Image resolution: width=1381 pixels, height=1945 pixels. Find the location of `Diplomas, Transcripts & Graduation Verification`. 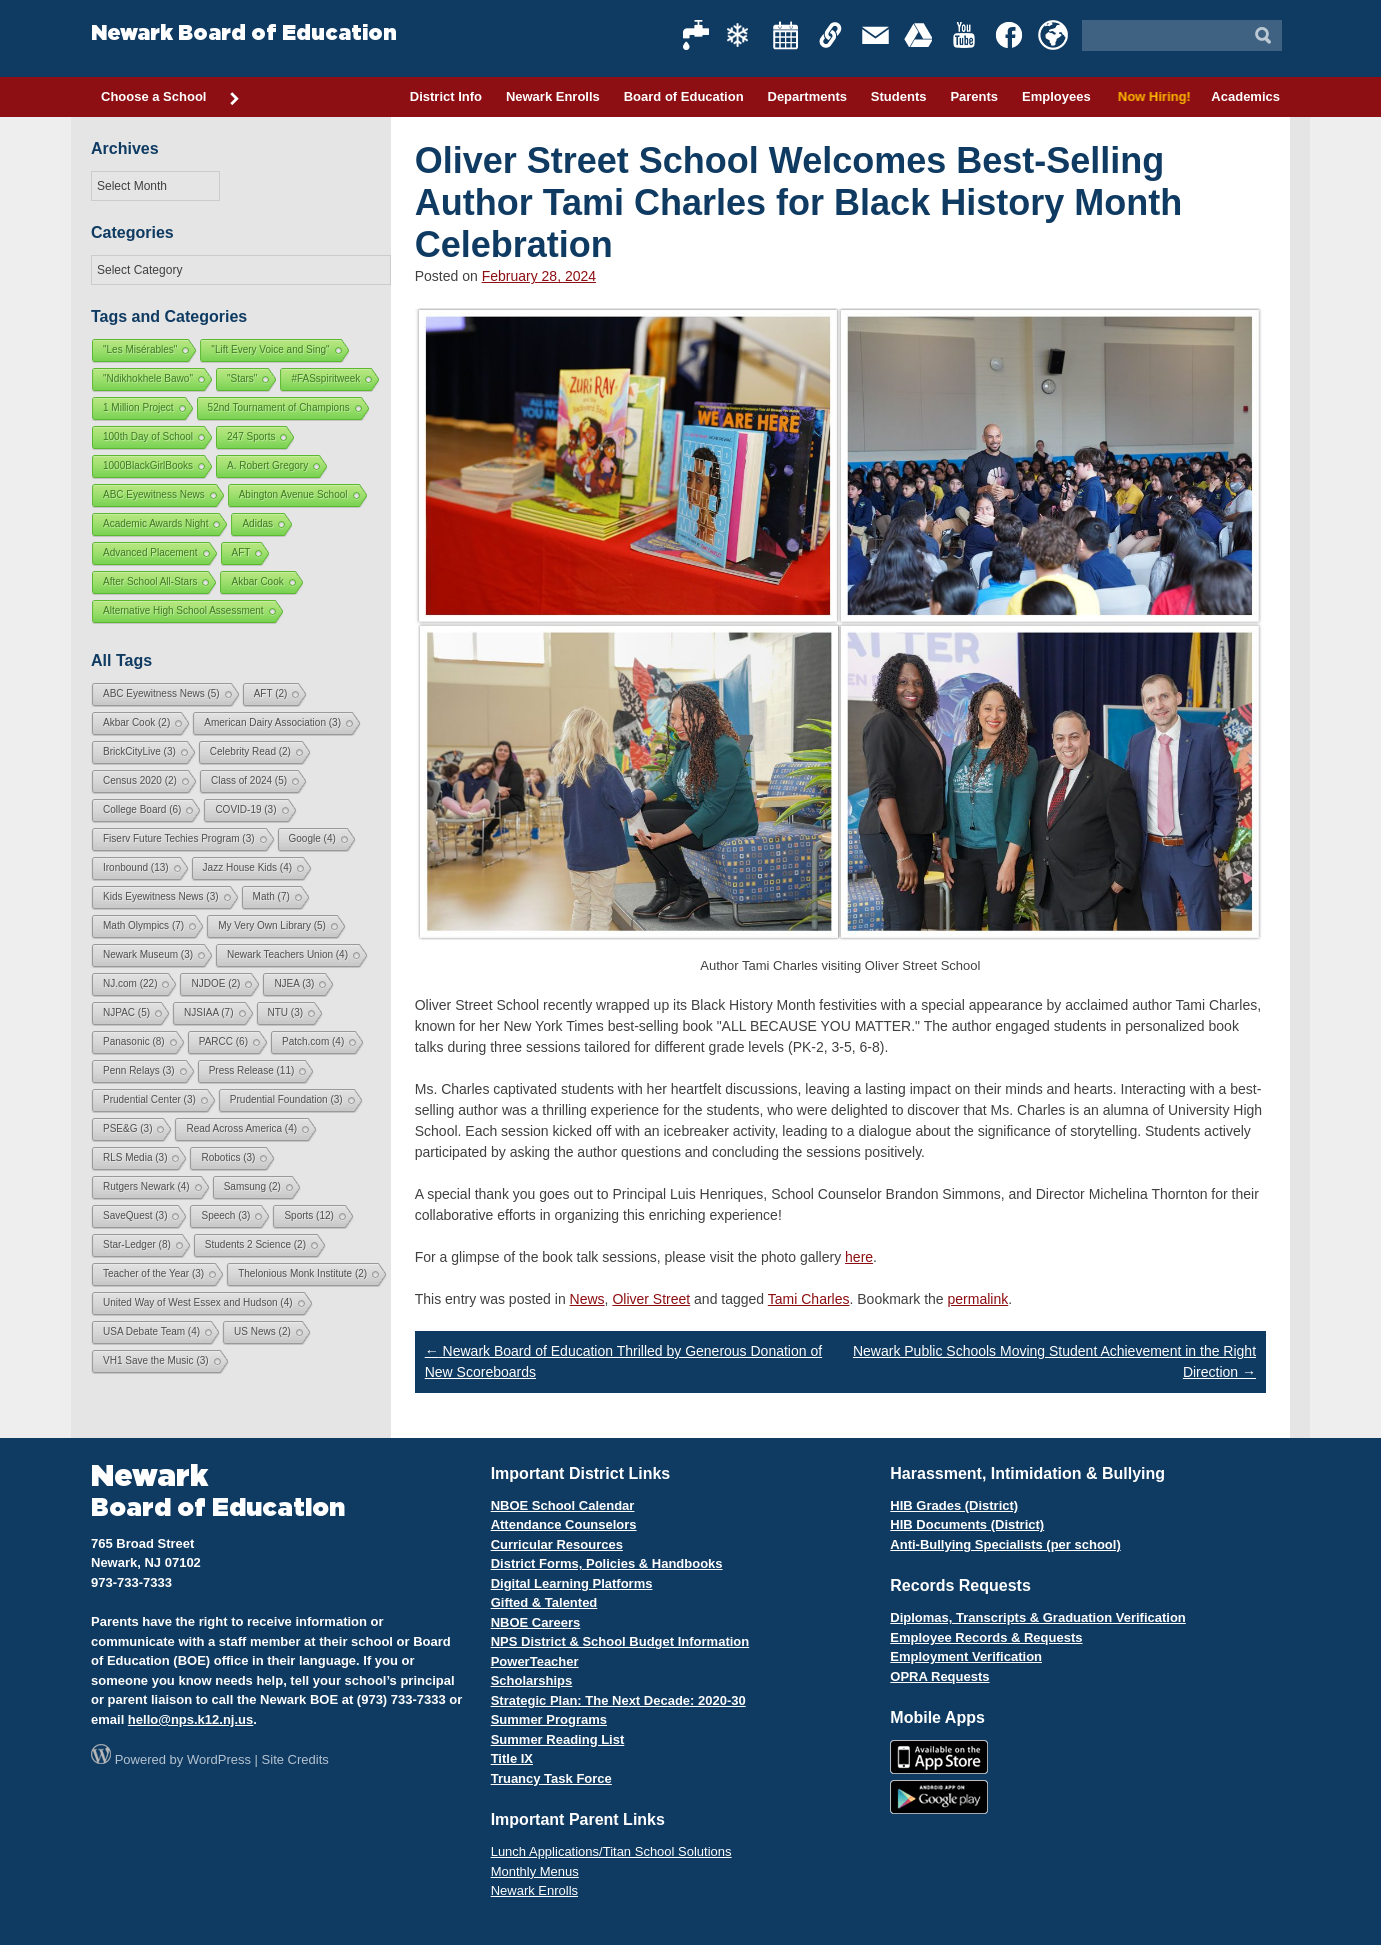

Diplomas, Transcripts & Graduation Verification is located at coordinates (1037, 1617).